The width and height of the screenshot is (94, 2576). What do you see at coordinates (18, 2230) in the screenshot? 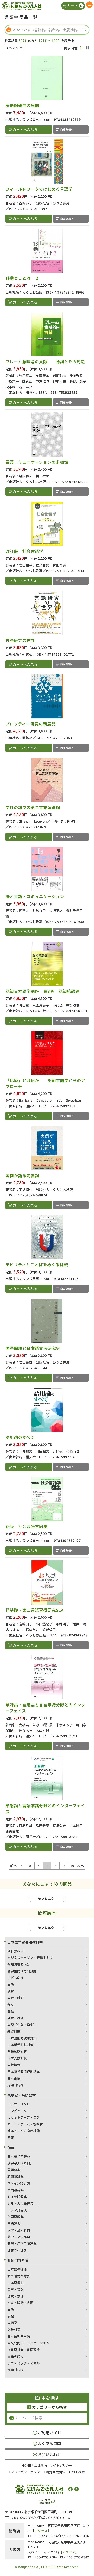
I see `漢字・漢和辞典` at bounding box center [18, 2230].